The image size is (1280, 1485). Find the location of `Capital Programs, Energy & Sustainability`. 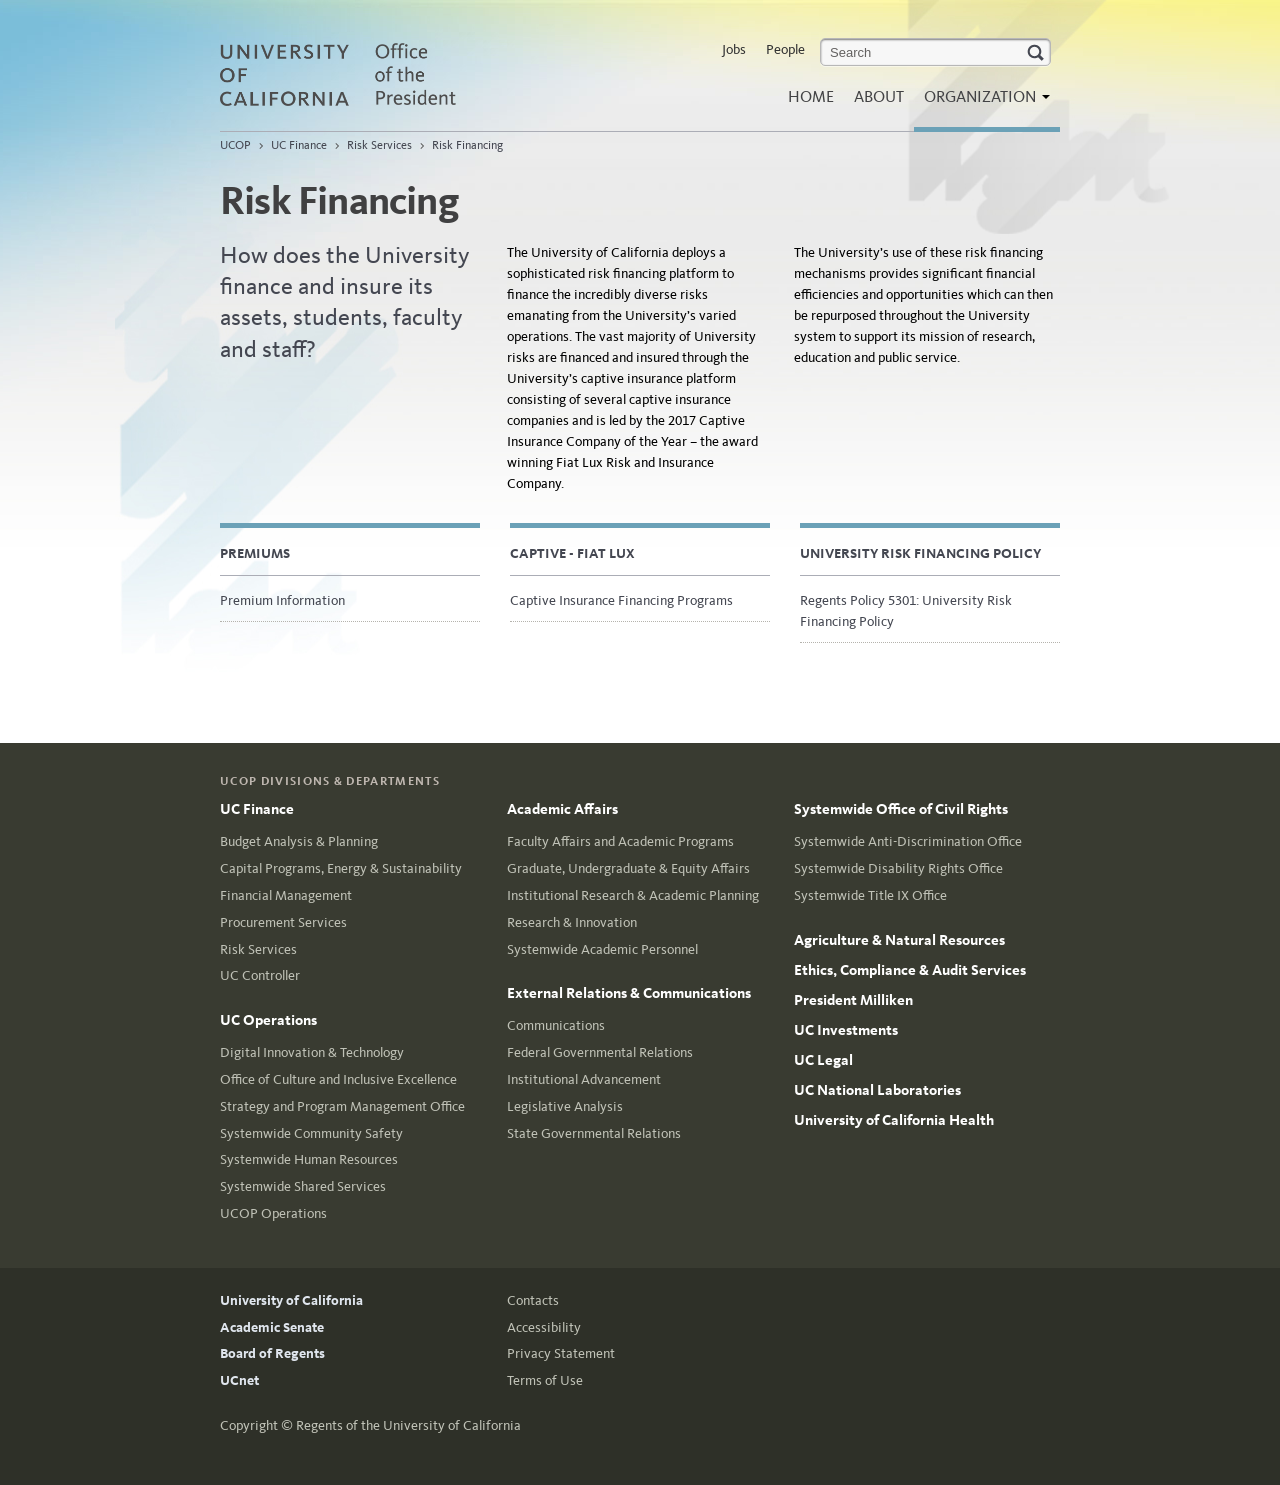

Capital Programs, Energy & Sustainability is located at coordinates (341, 868).